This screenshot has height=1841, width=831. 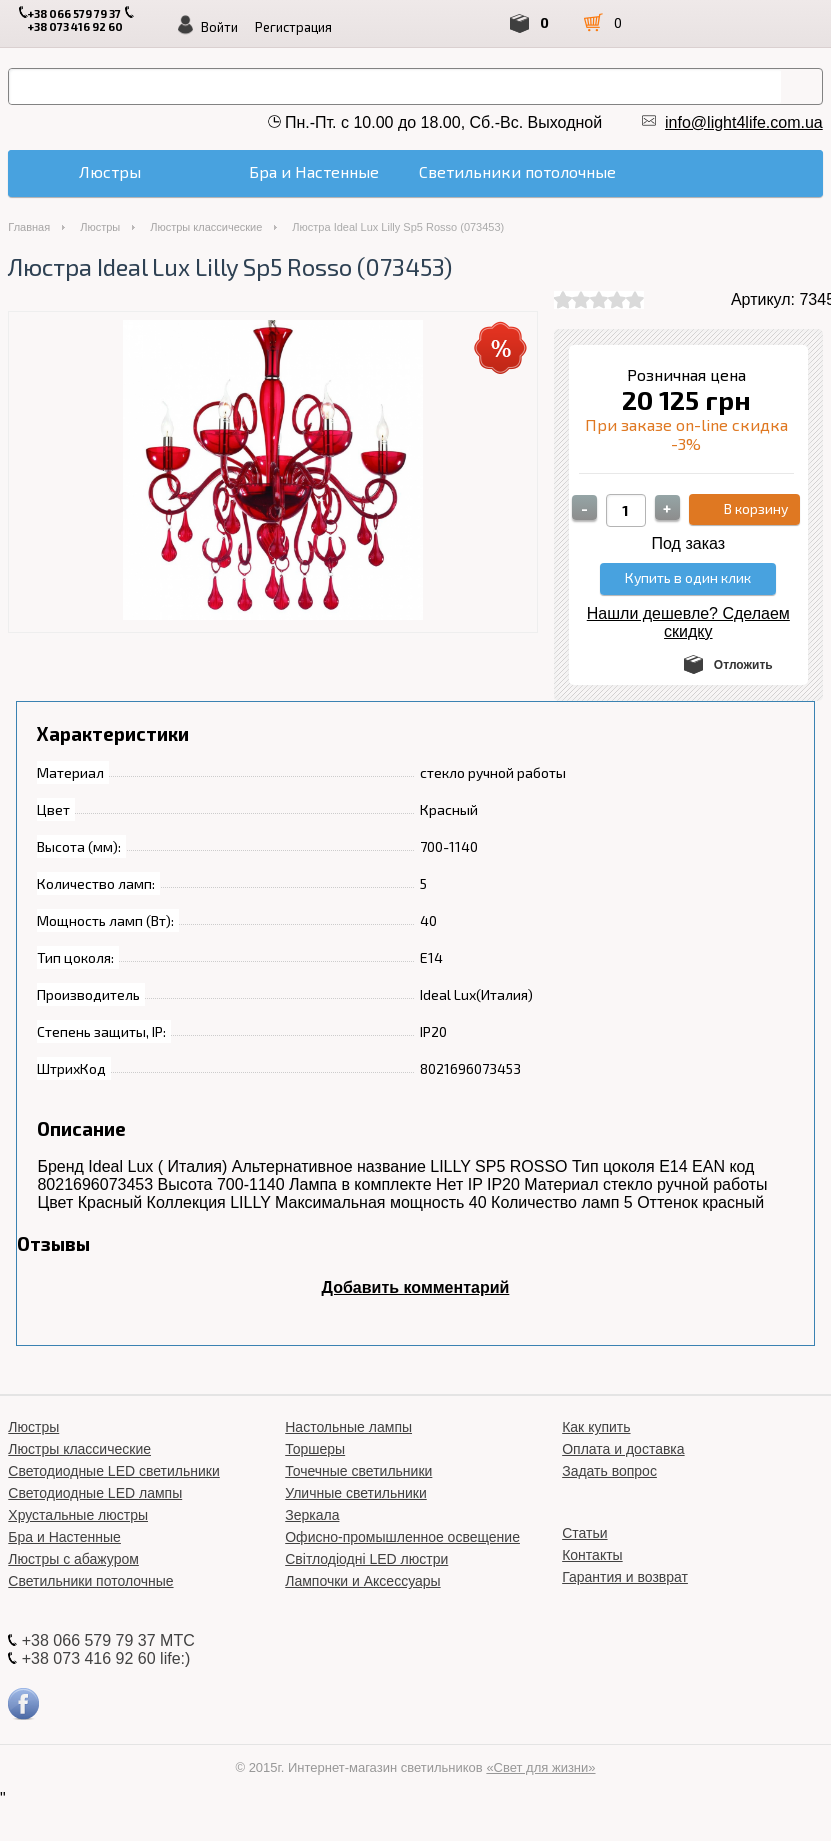 What do you see at coordinates (100, 227) in the screenshot?
I see `Люстры` at bounding box center [100, 227].